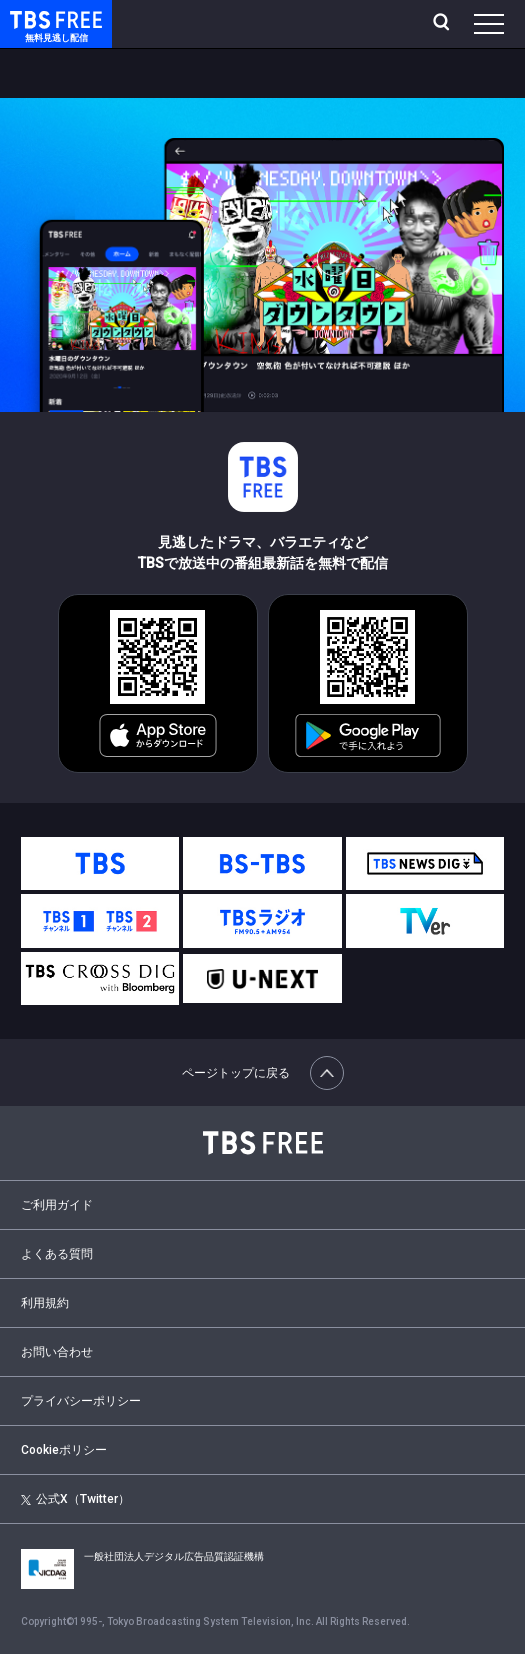  What do you see at coordinates (75, 1499) in the screenshot?
I see `公式X（Twitter）` at bounding box center [75, 1499].